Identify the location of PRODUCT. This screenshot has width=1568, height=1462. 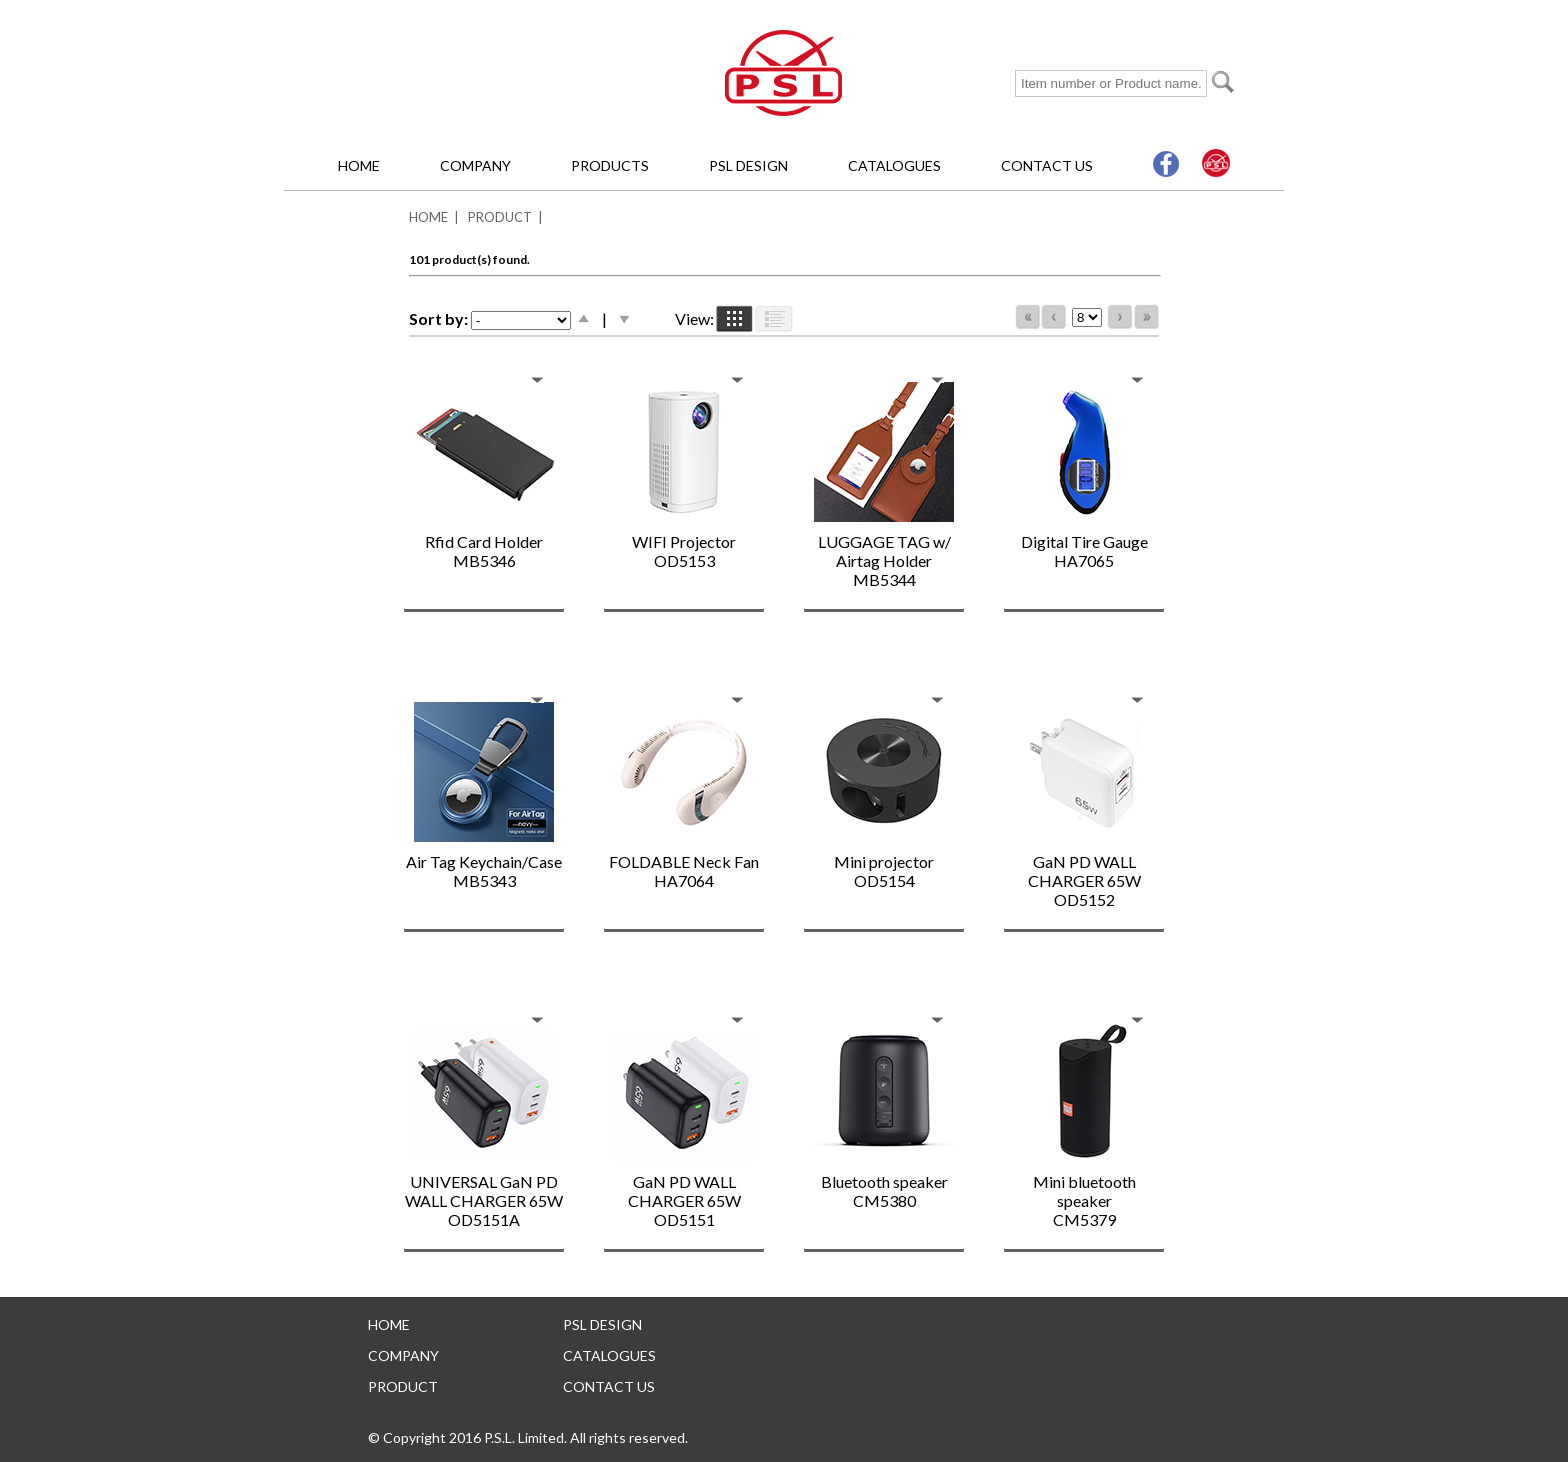
(500, 217).